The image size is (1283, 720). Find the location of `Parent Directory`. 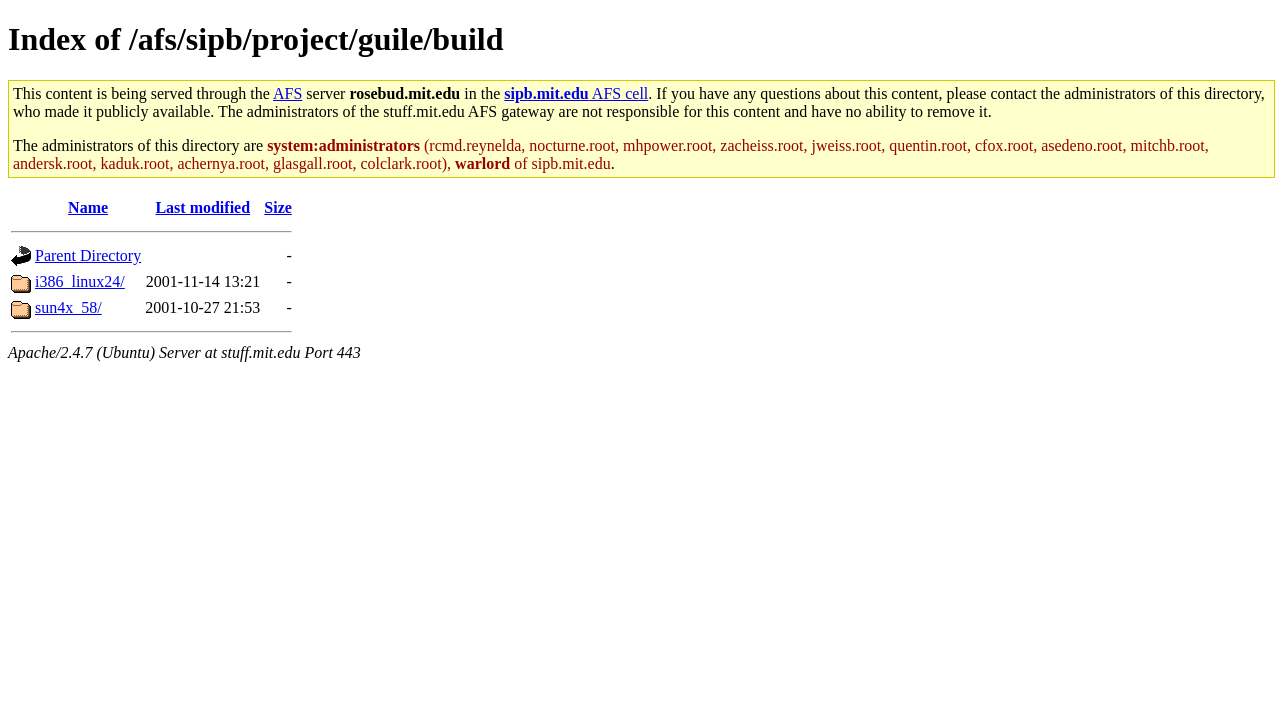

Parent Directory is located at coordinates (88, 255).